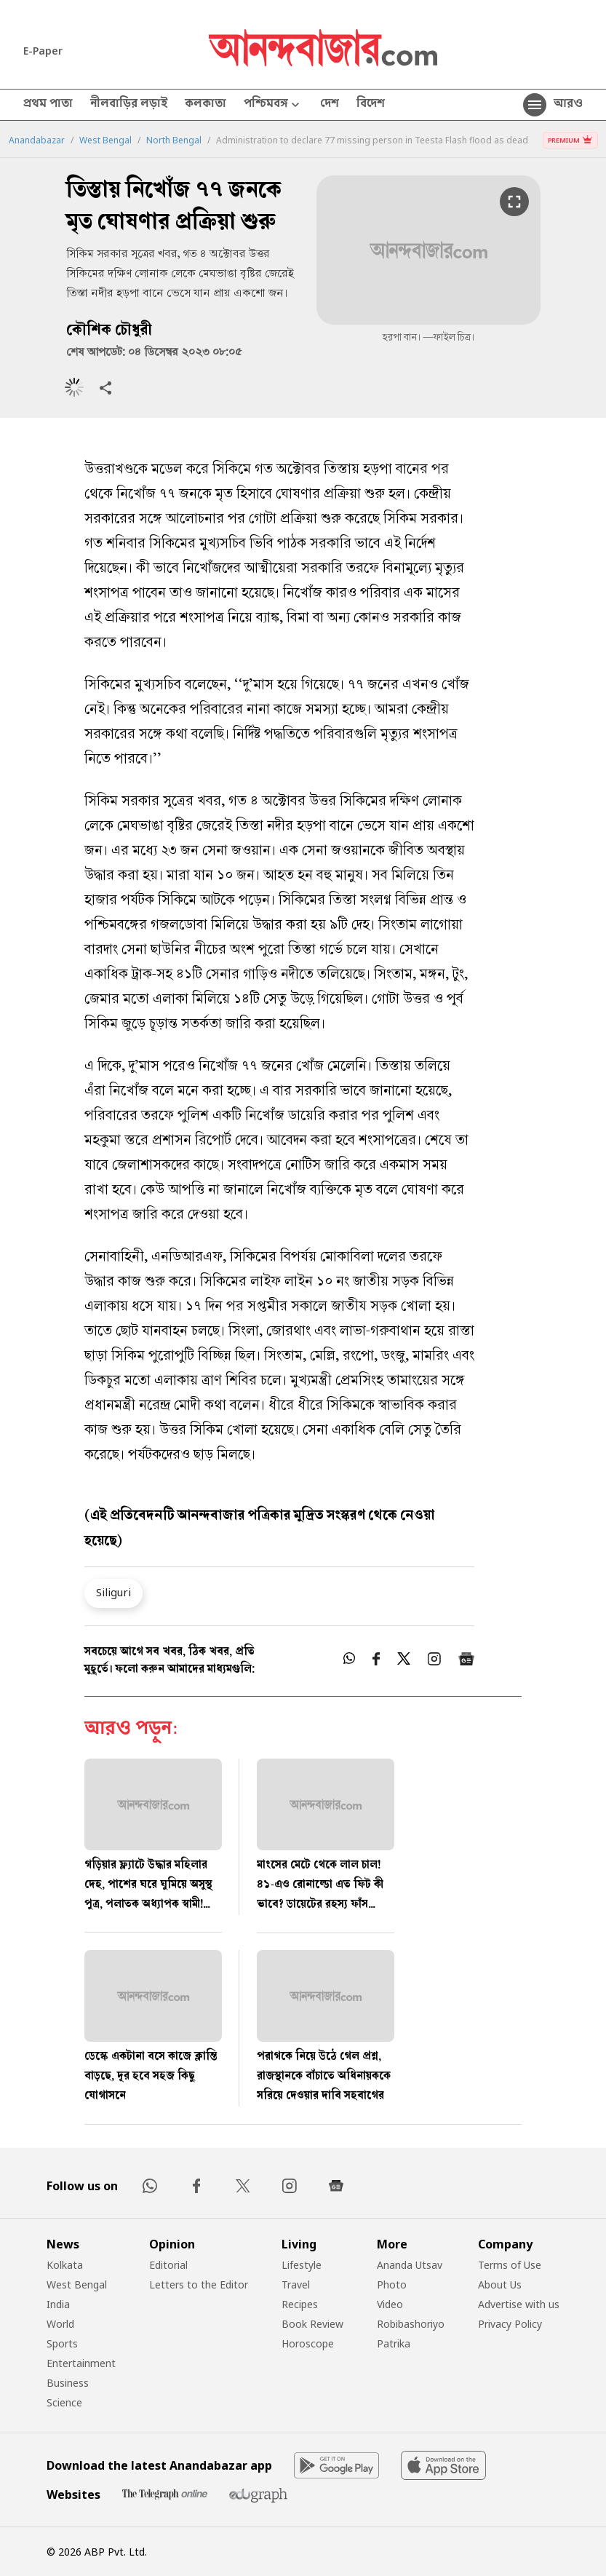 The height and width of the screenshot is (2576, 606). I want to click on Lifestyle, so click(302, 2265).